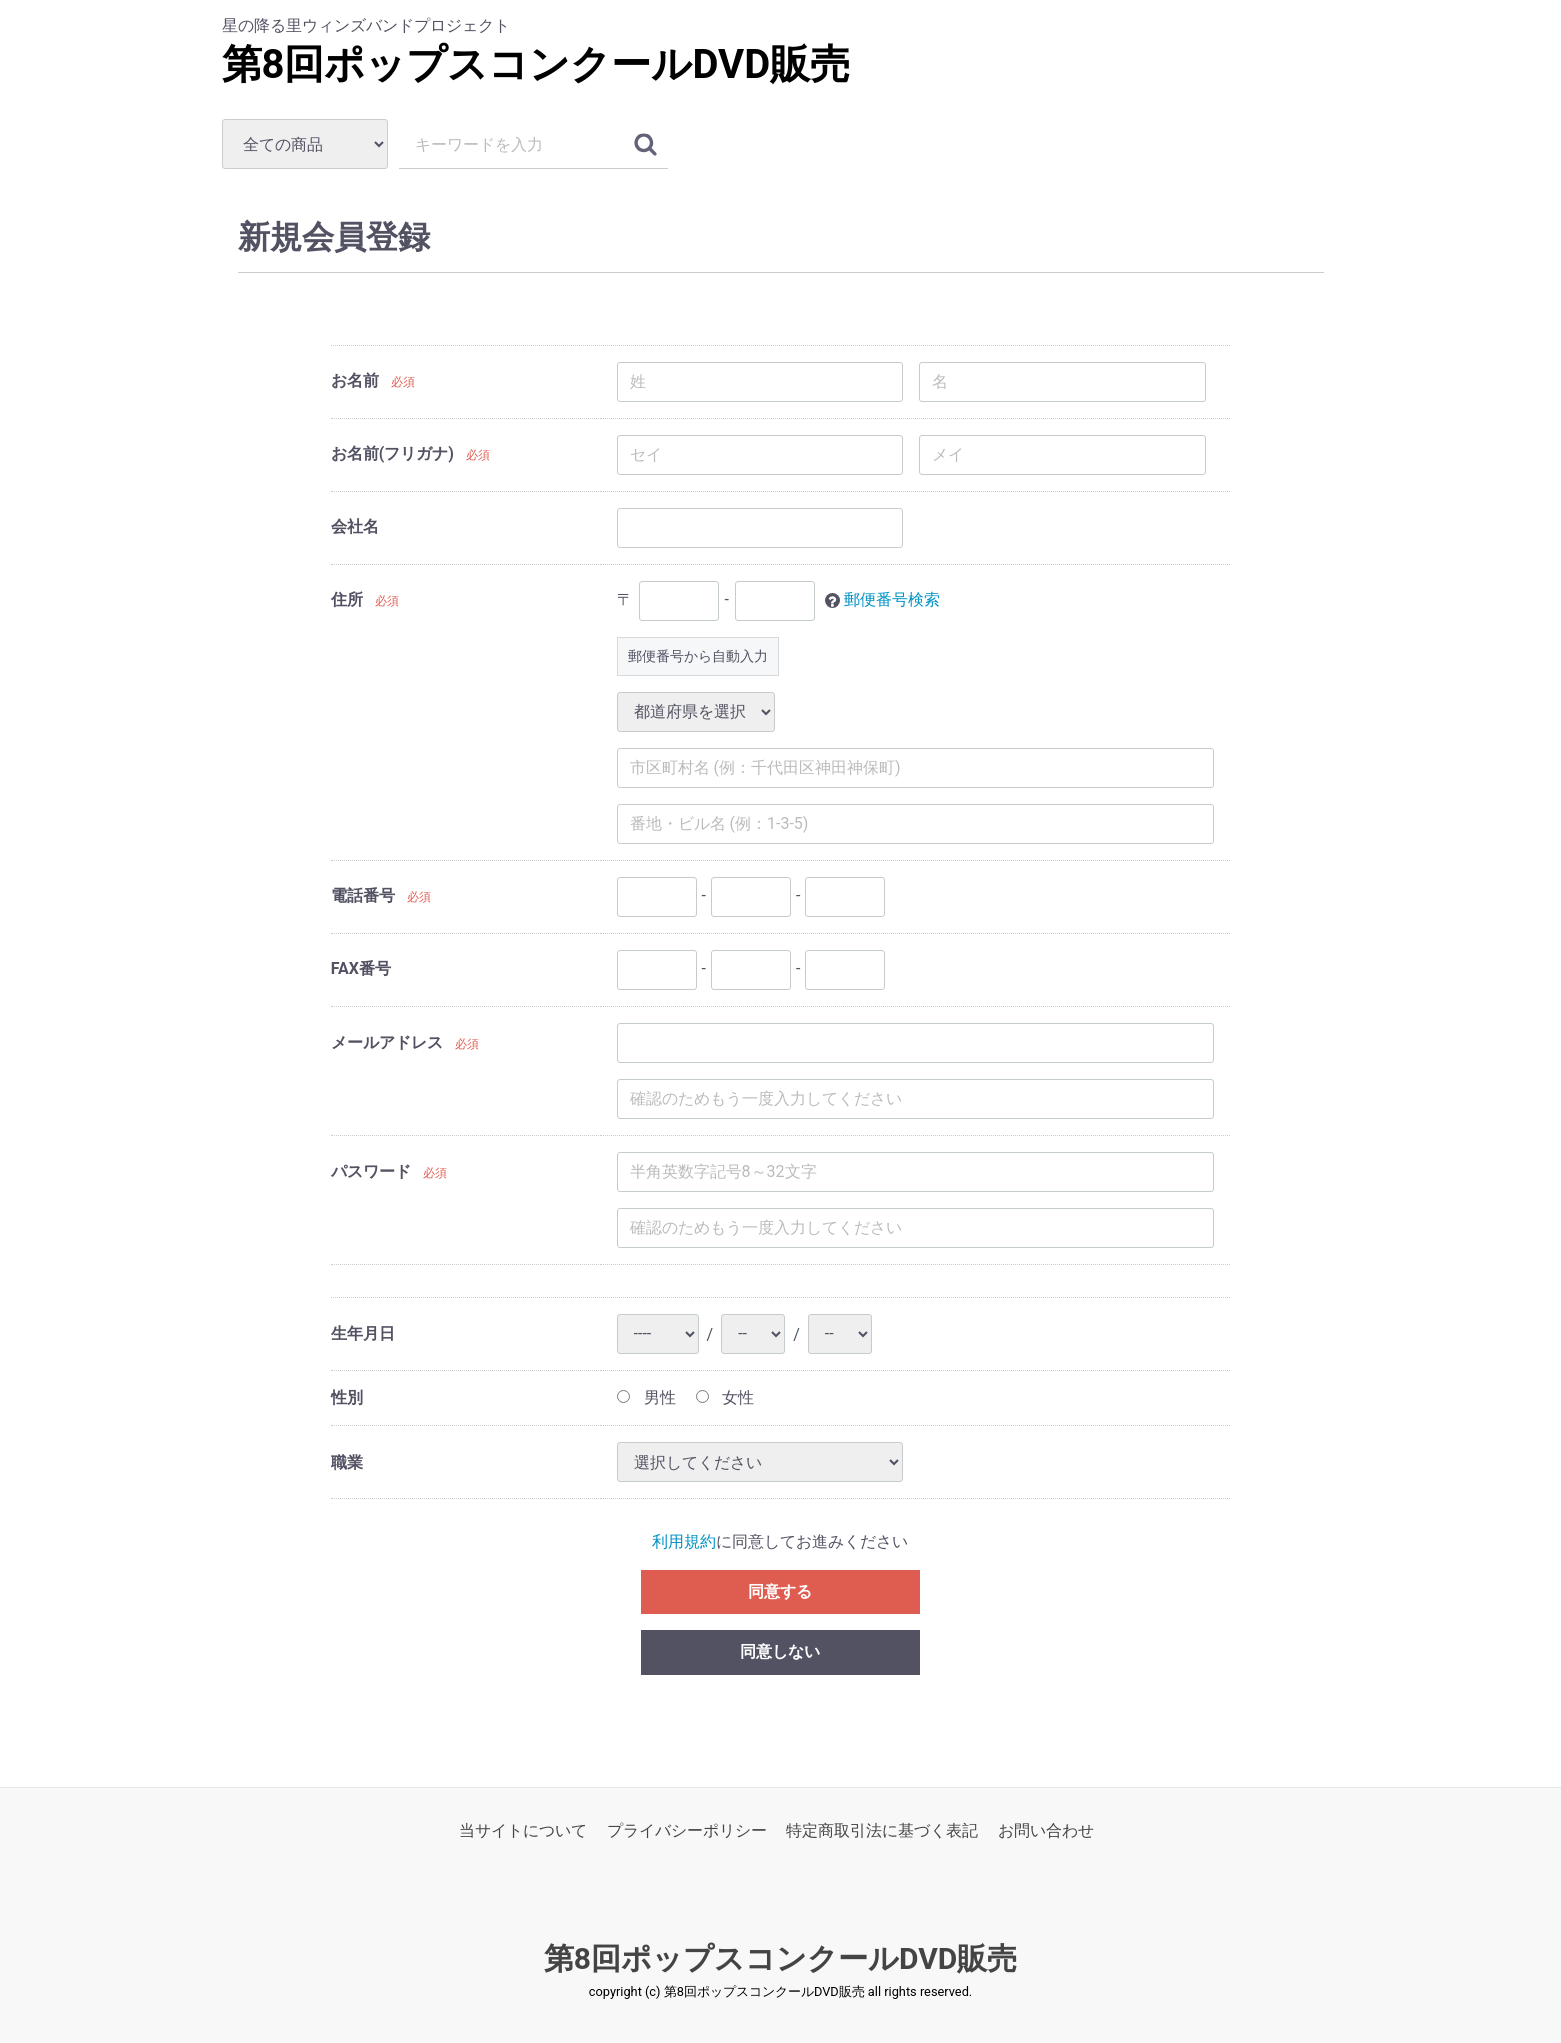  What do you see at coordinates (355, 526) in the screenshot?
I see `会社名` at bounding box center [355, 526].